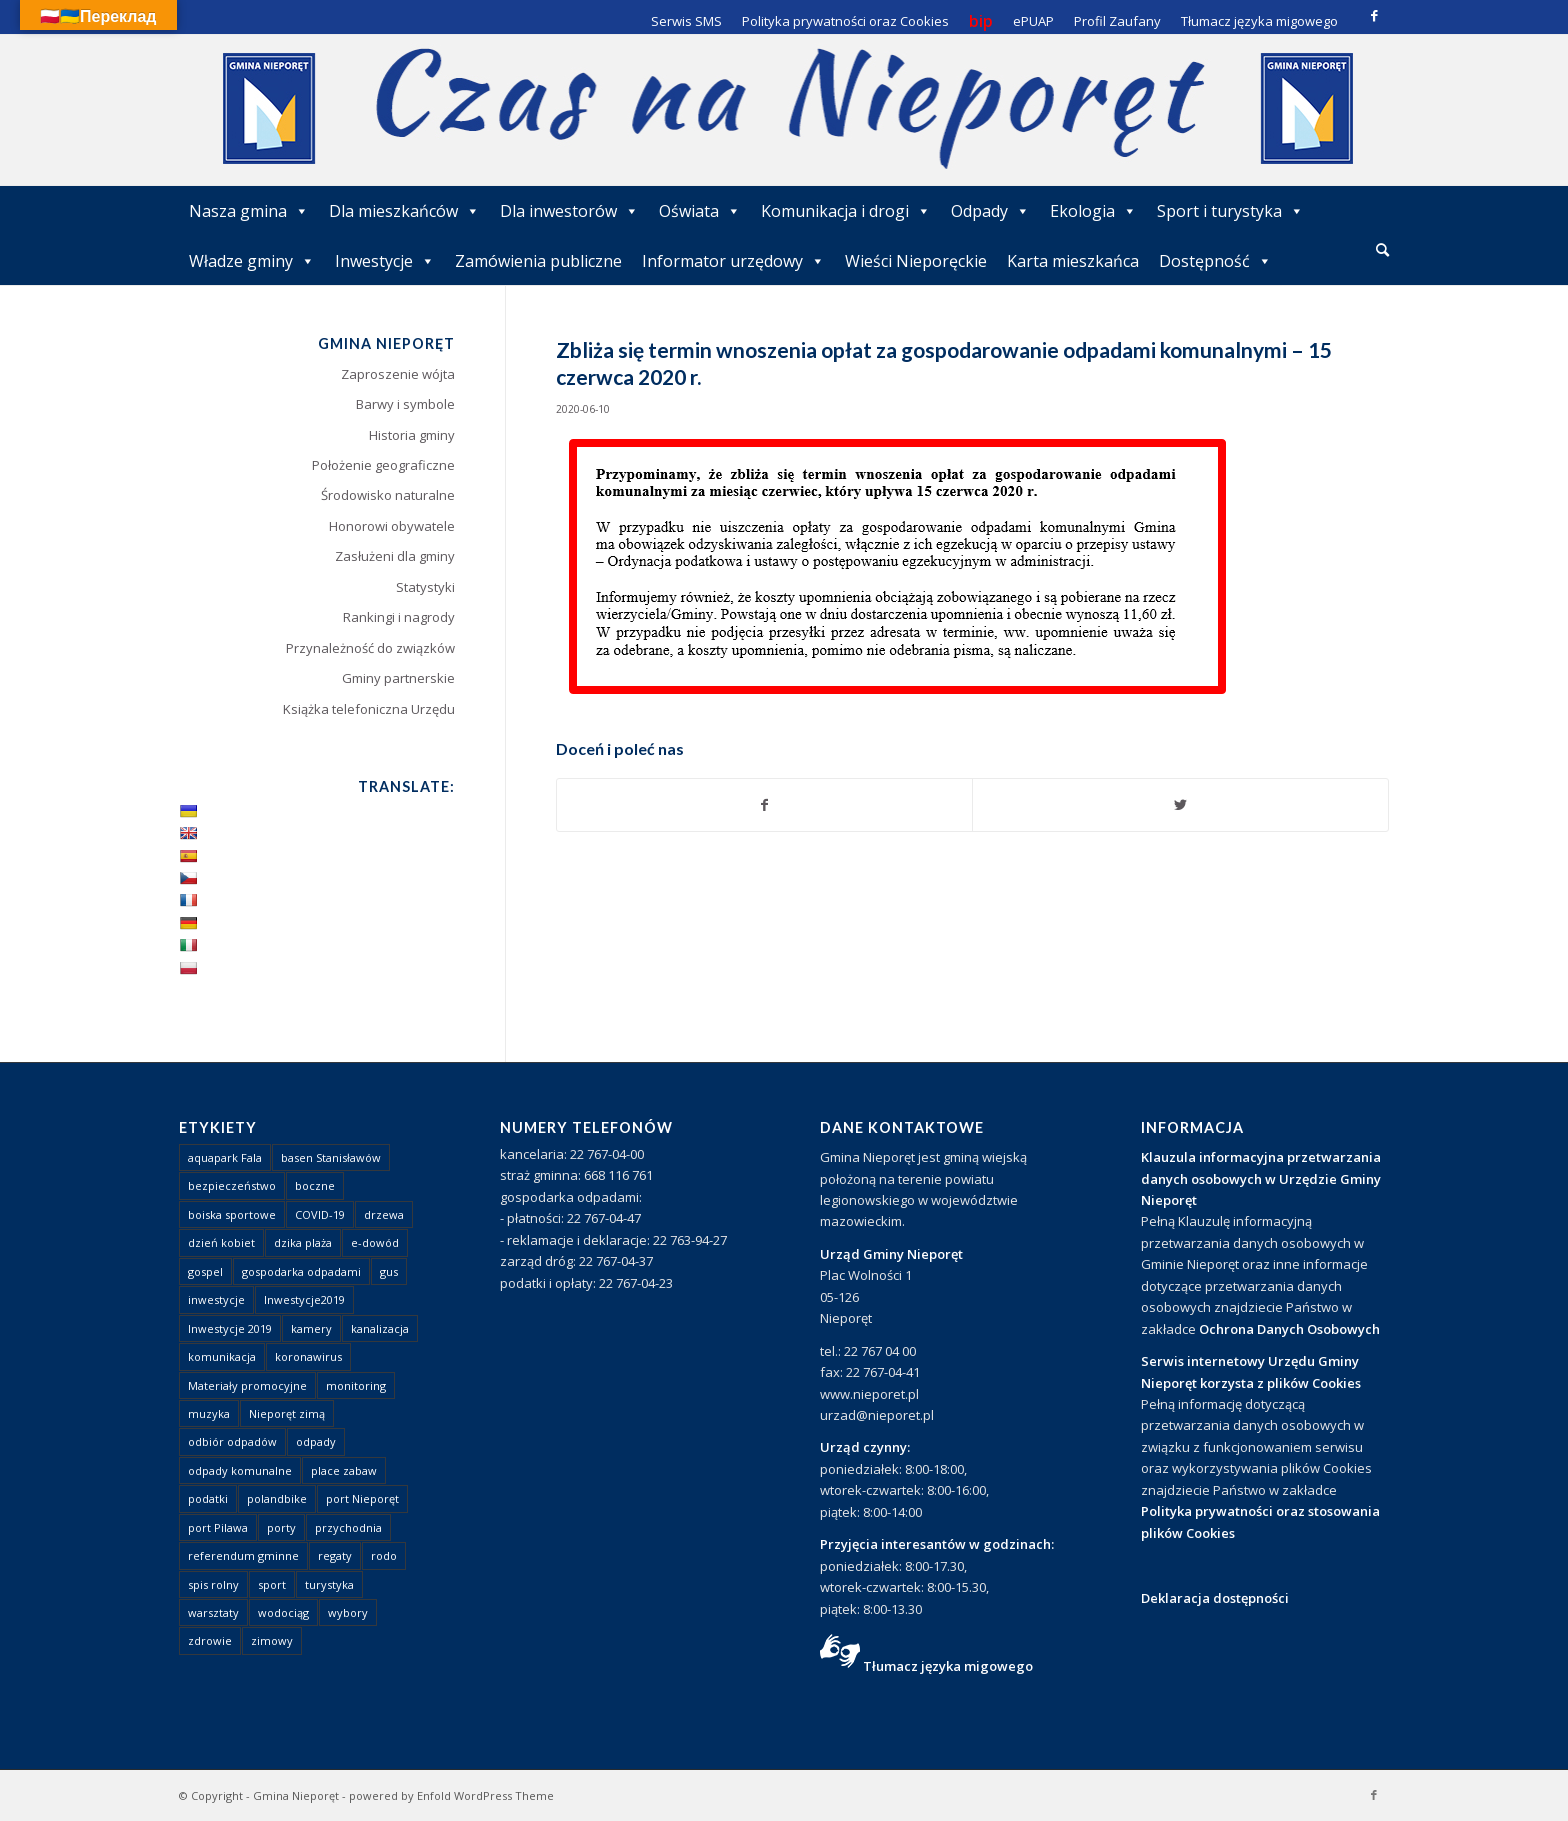 The width and height of the screenshot is (1568, 1821). I want to click on Nasza gmina, so click(249, 211).